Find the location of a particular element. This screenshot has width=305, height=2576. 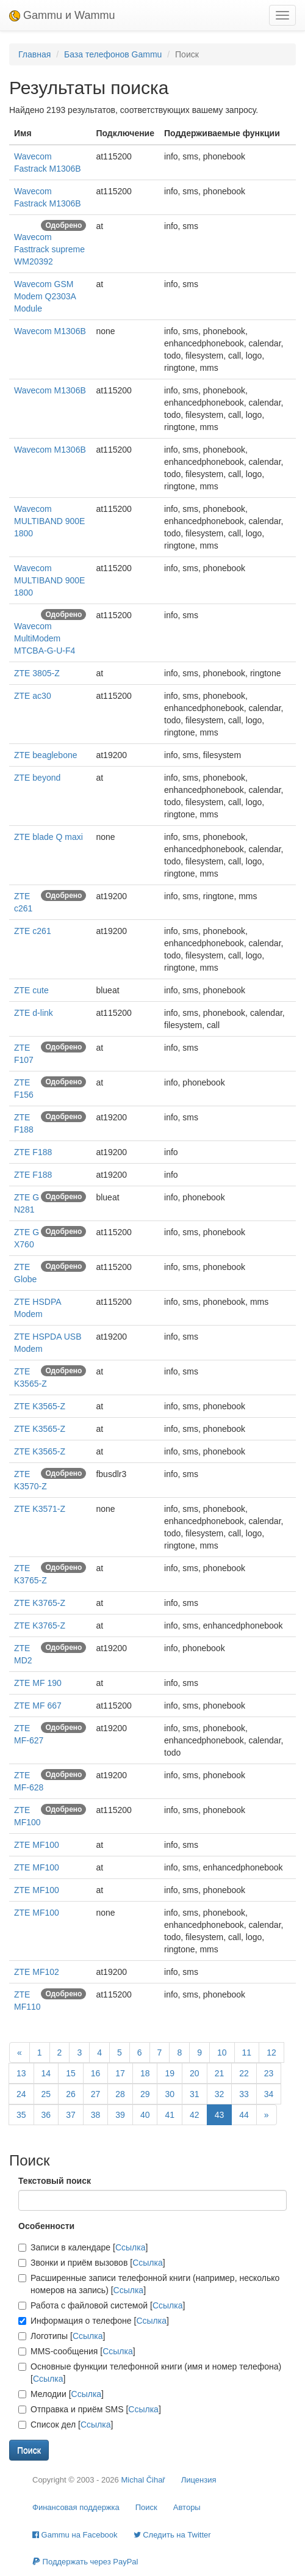

ZTE ac30 is located at coordinates (32, 696).